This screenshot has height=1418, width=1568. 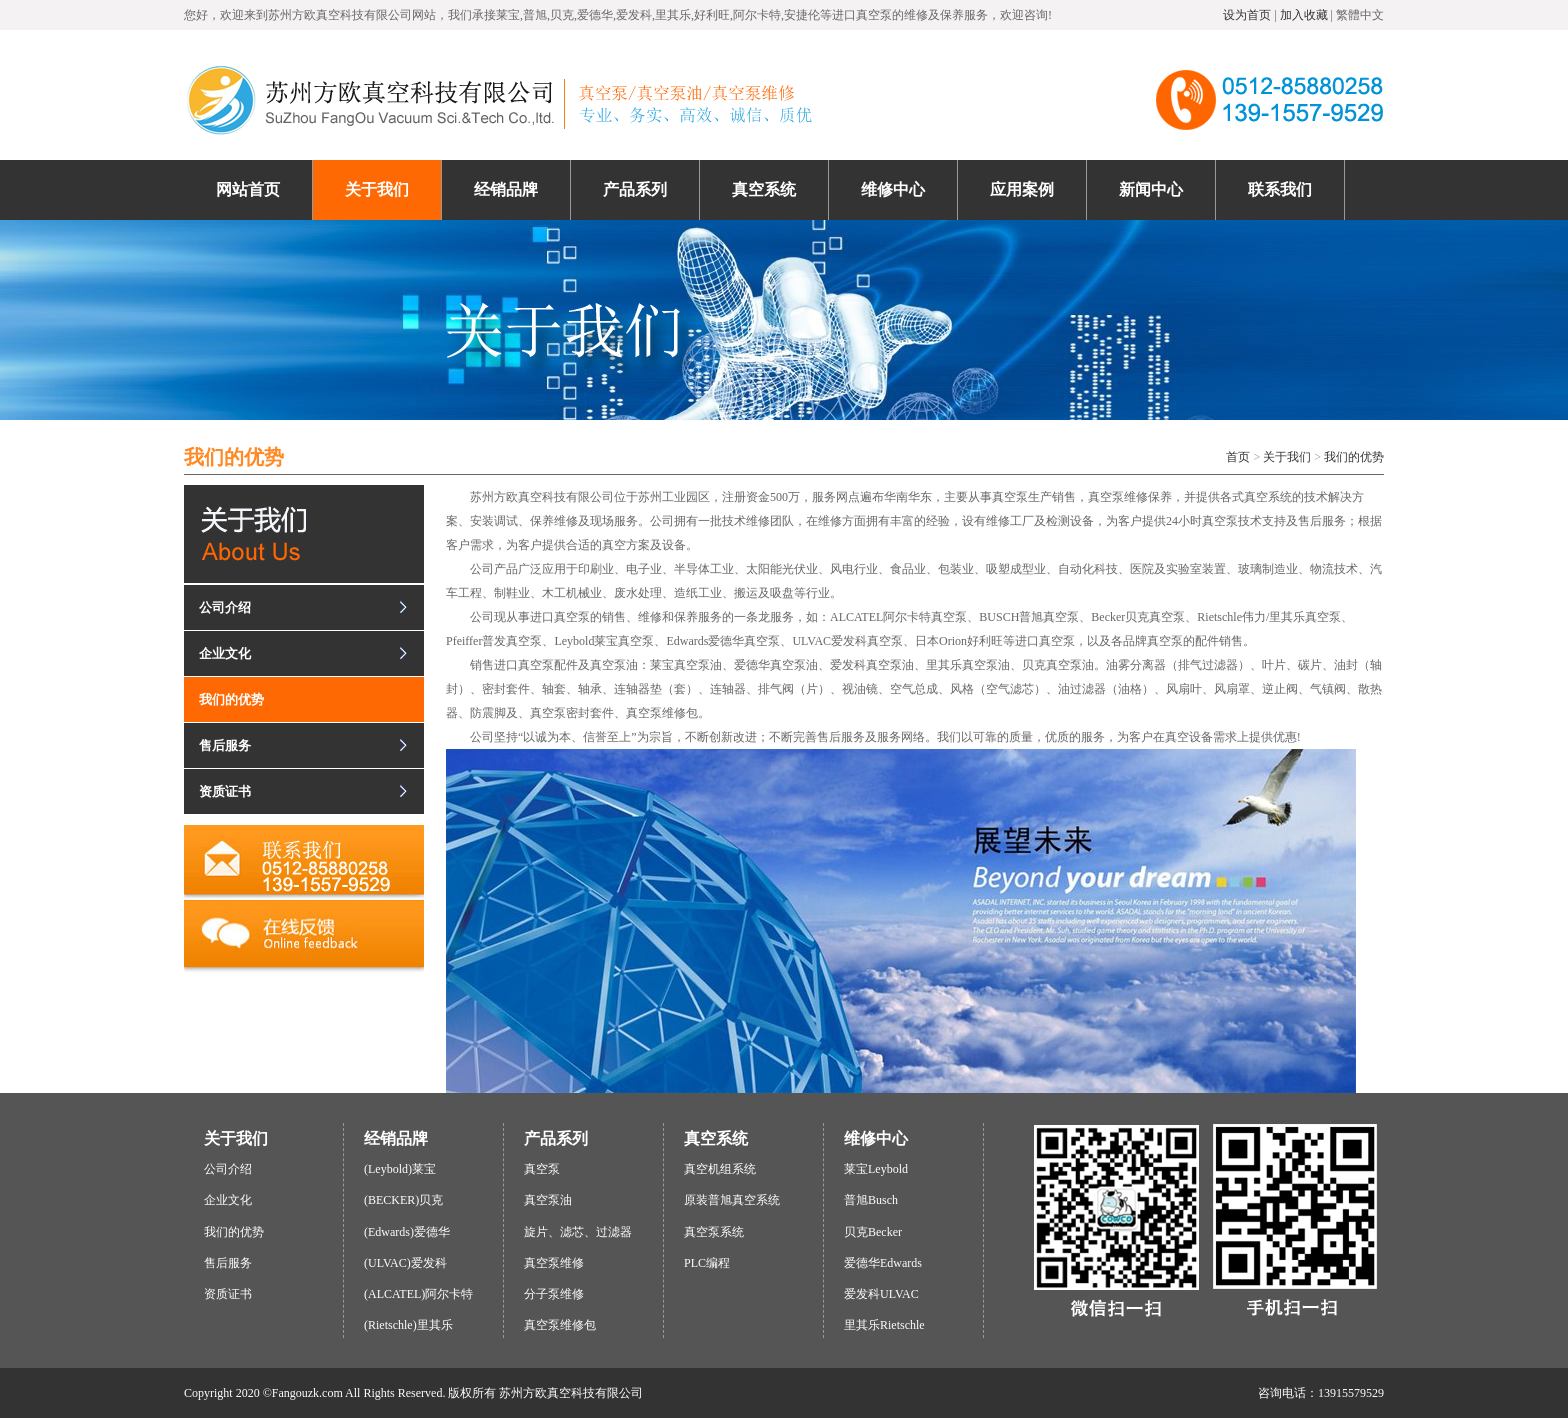 I want to click on 分子泵维修, so click(x=554, y=1294).